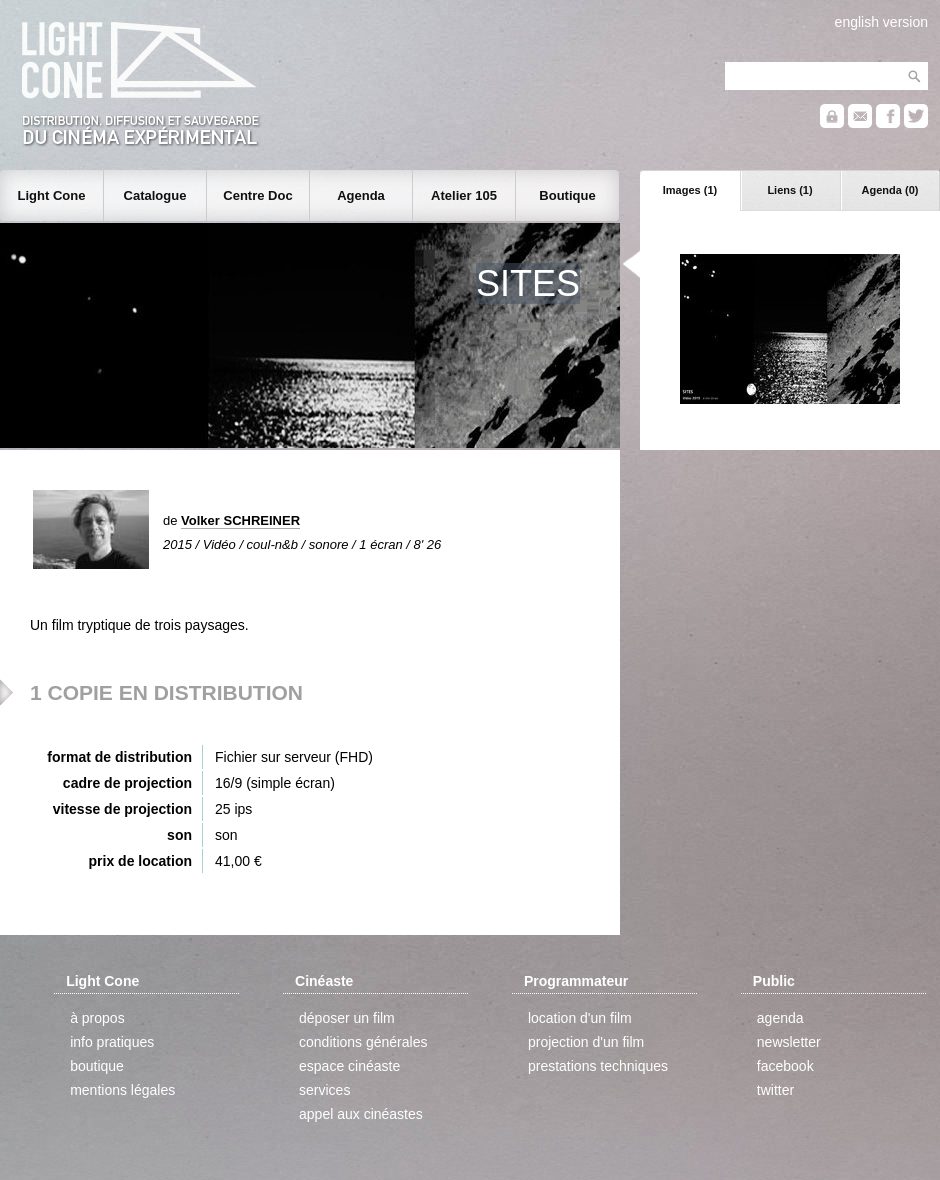 The height and width of the screenshot is (1180, 940). I want to click on boutique, so click(97, 1066).